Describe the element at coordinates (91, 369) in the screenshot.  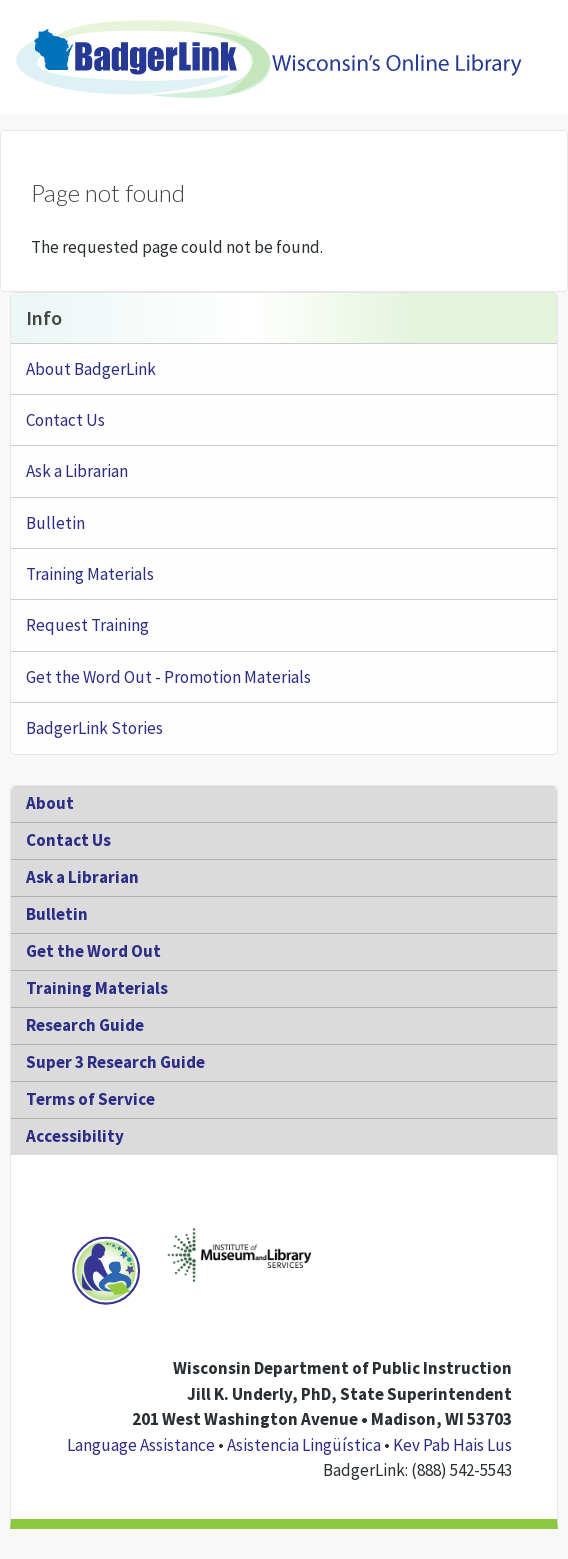
I see `About BadgerLink` at that location.